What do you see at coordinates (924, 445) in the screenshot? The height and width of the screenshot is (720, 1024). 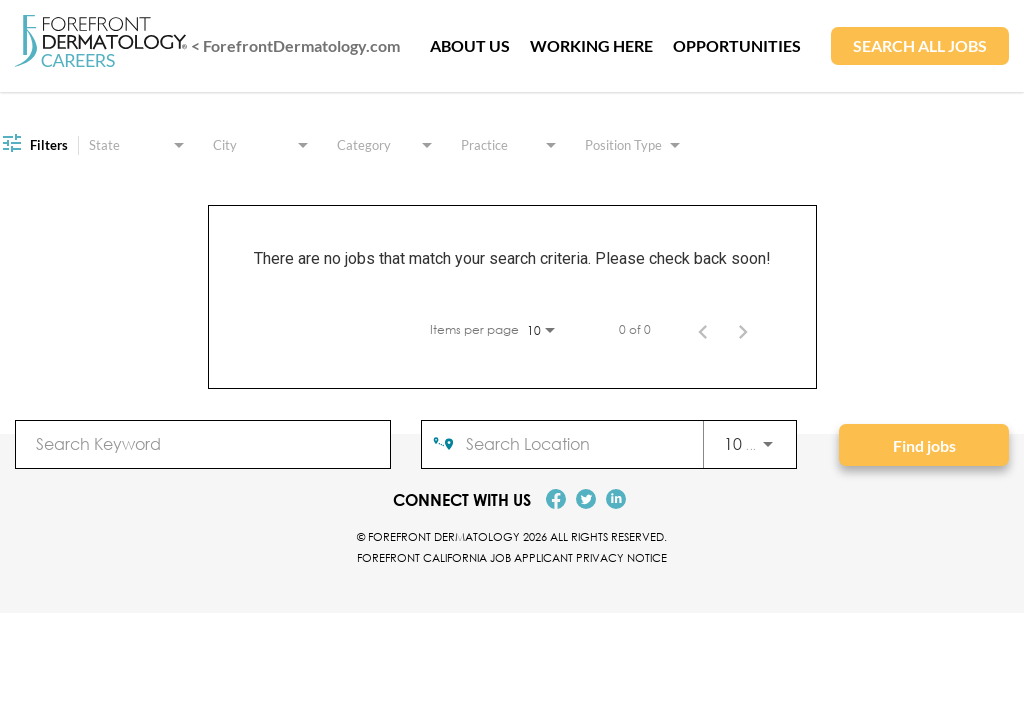 I see `[Search]` at bounding box center [924, 445].